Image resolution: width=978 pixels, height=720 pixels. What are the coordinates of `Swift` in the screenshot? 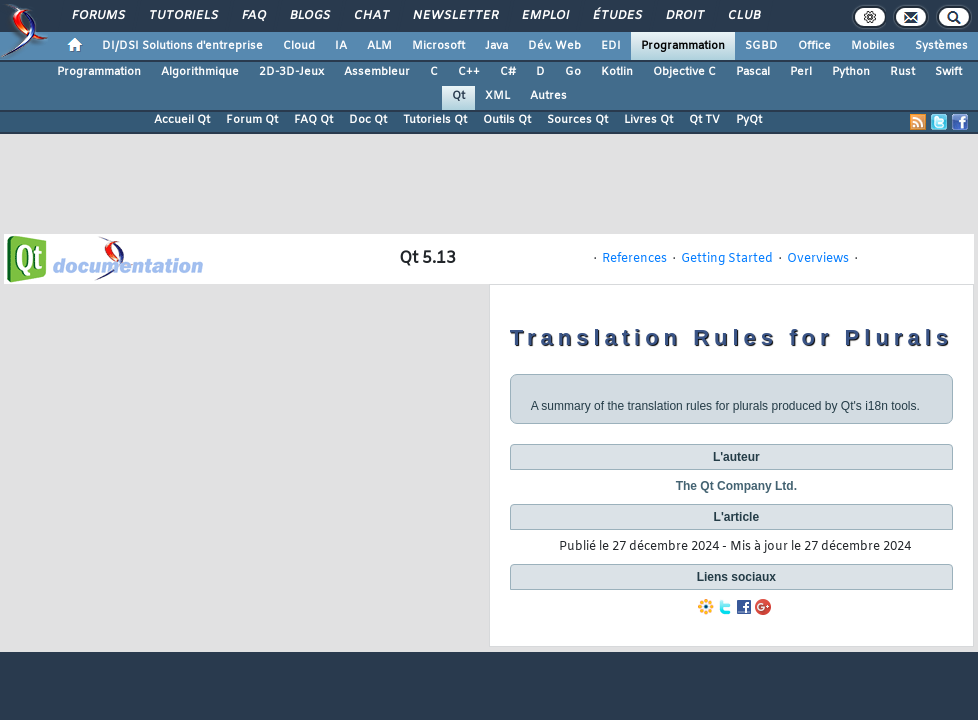 It's located at (948, 72).